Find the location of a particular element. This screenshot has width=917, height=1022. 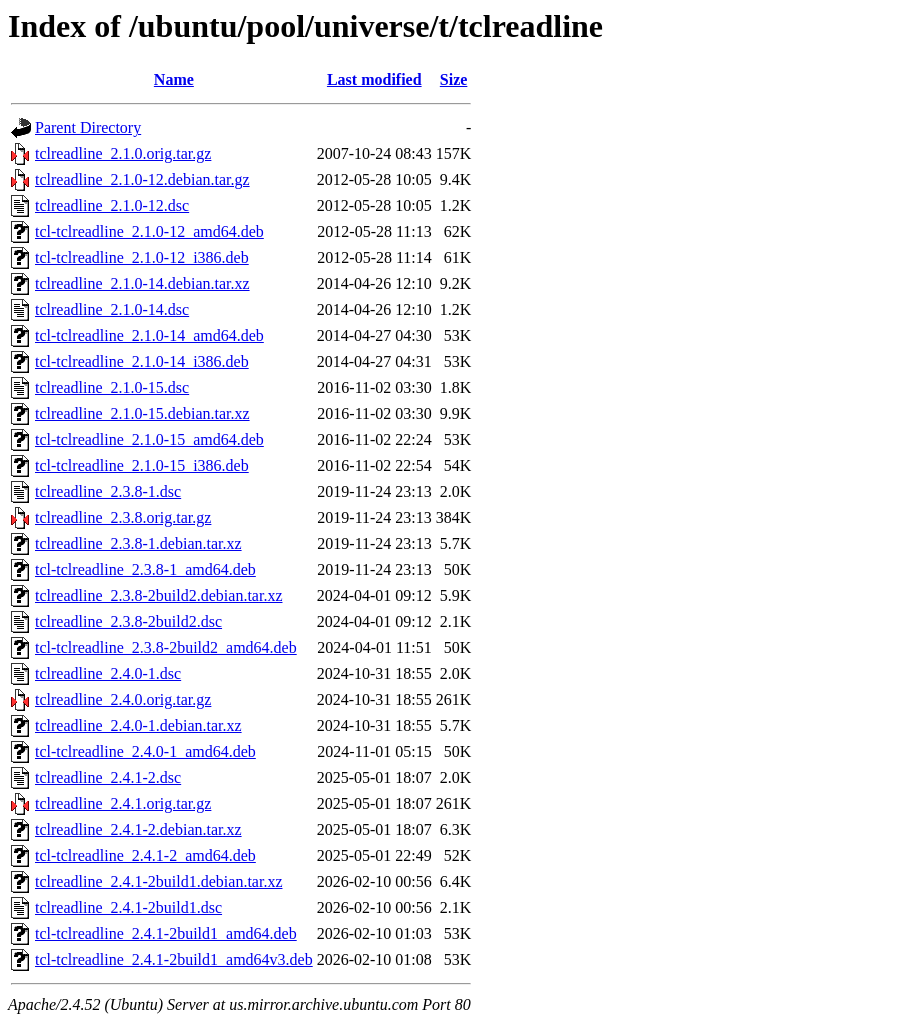

tcl-tclreadline_2.1.0-14_amd64.deb is located at coordinates (149, 335).